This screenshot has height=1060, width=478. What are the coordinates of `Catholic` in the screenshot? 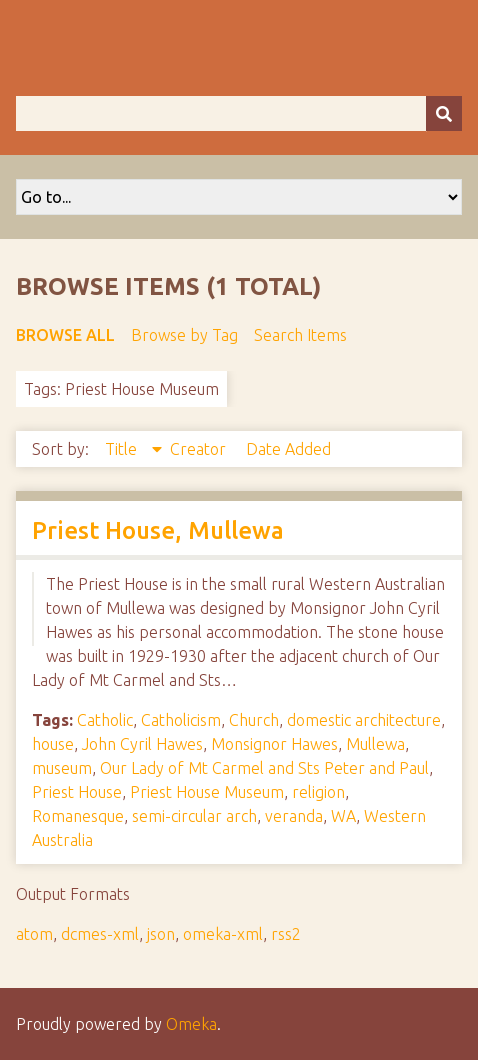 It's located at (105, 720).